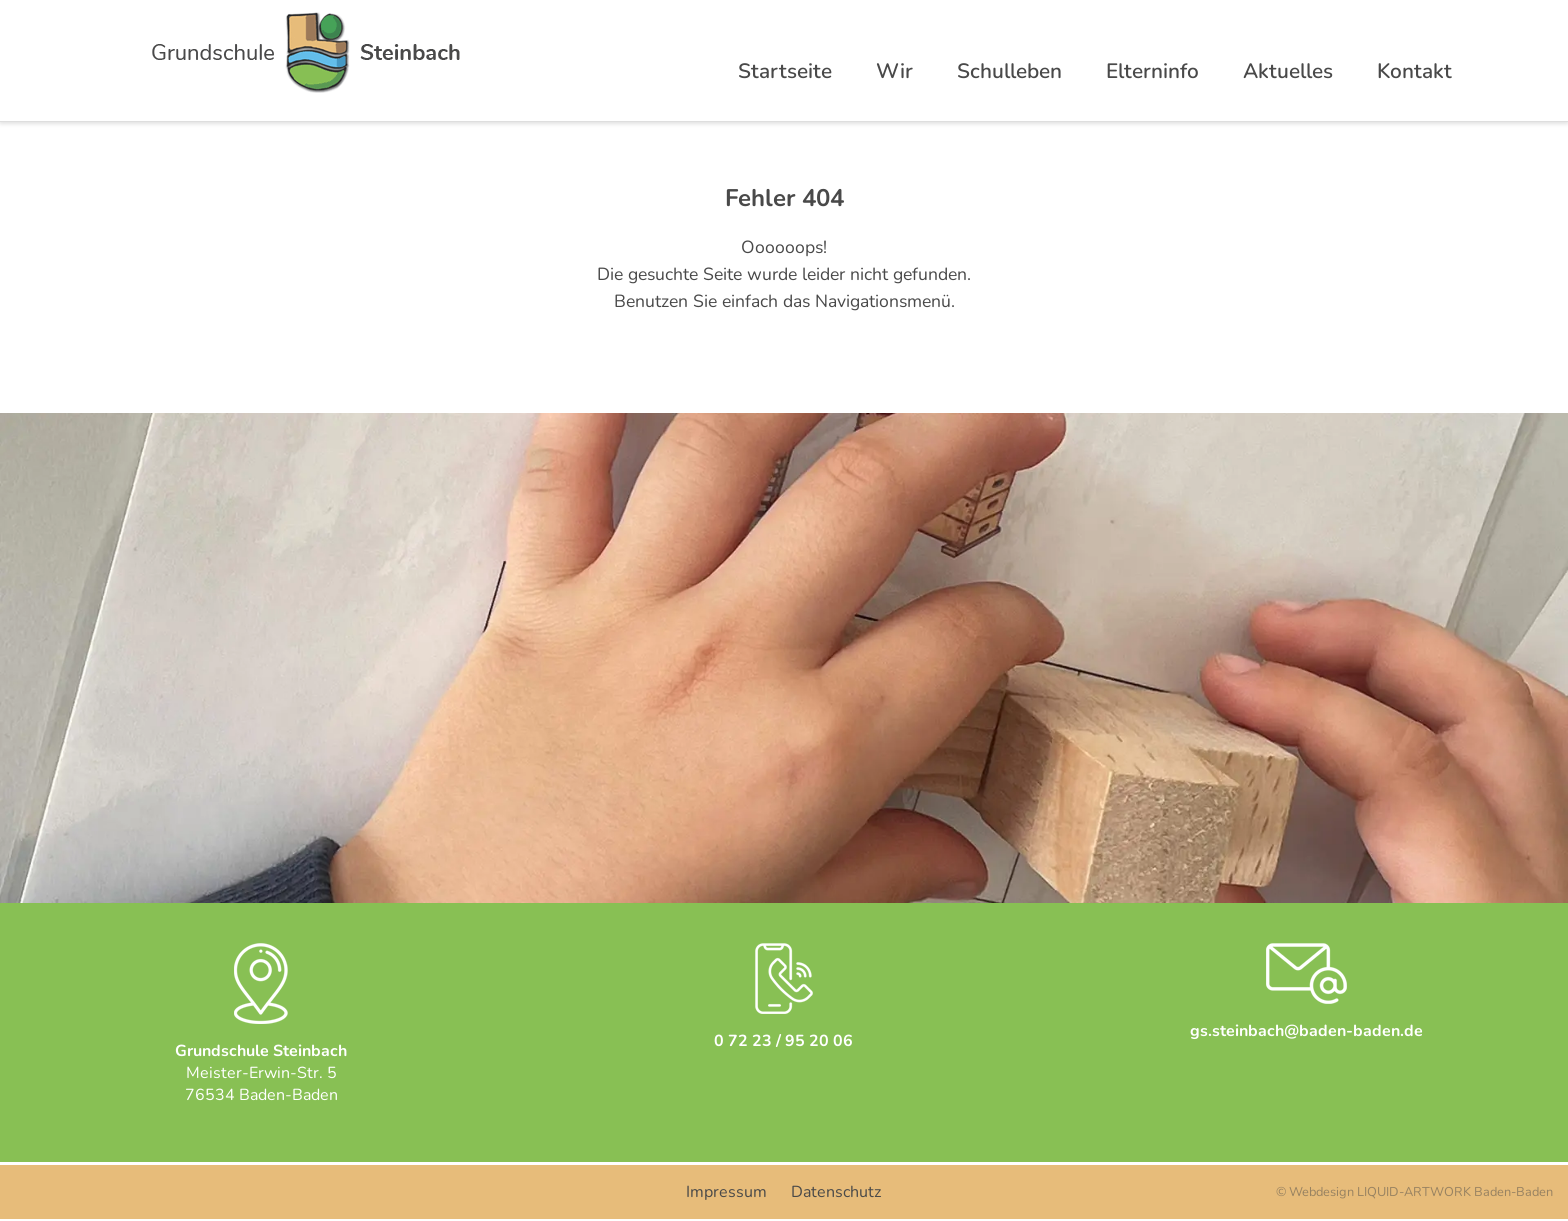 Image resolution: width=1568 pixels, height=1221 pixels. What do you see at coordinates (1414, 1192) in the screenshot?
I see `© Webdesign LIQUID-ARTWORK Baden-Baden` at bounding box center [1414, 1192].